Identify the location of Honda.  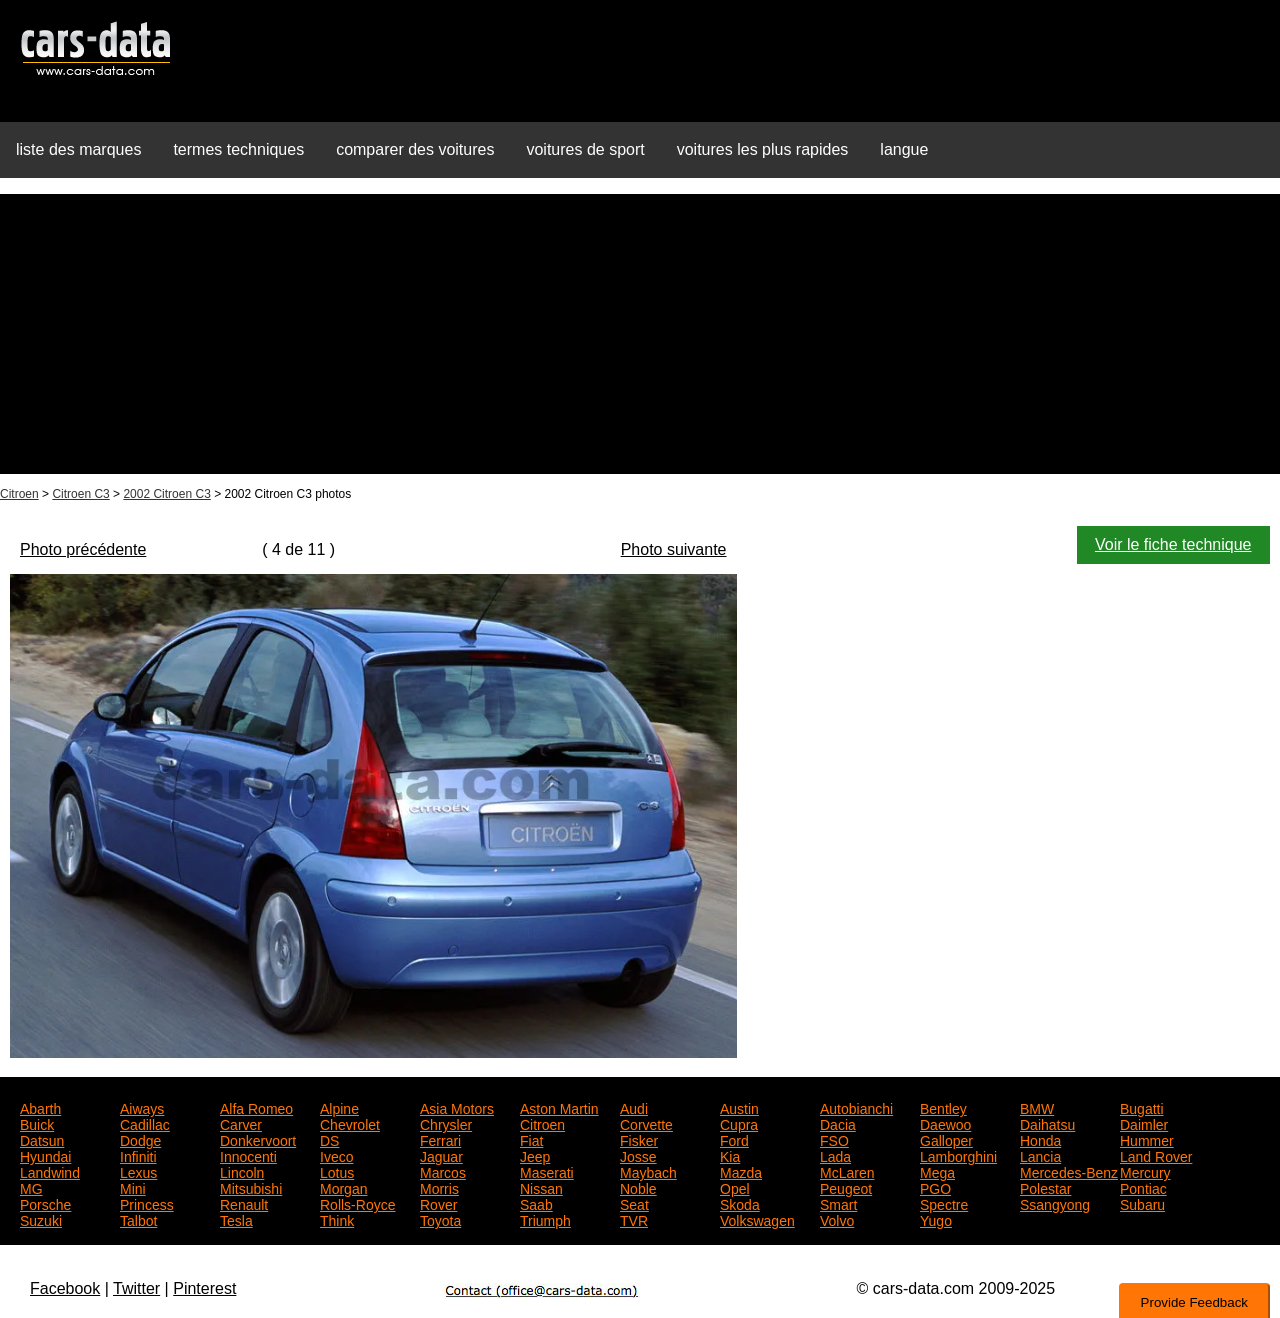
(1040, 1139).